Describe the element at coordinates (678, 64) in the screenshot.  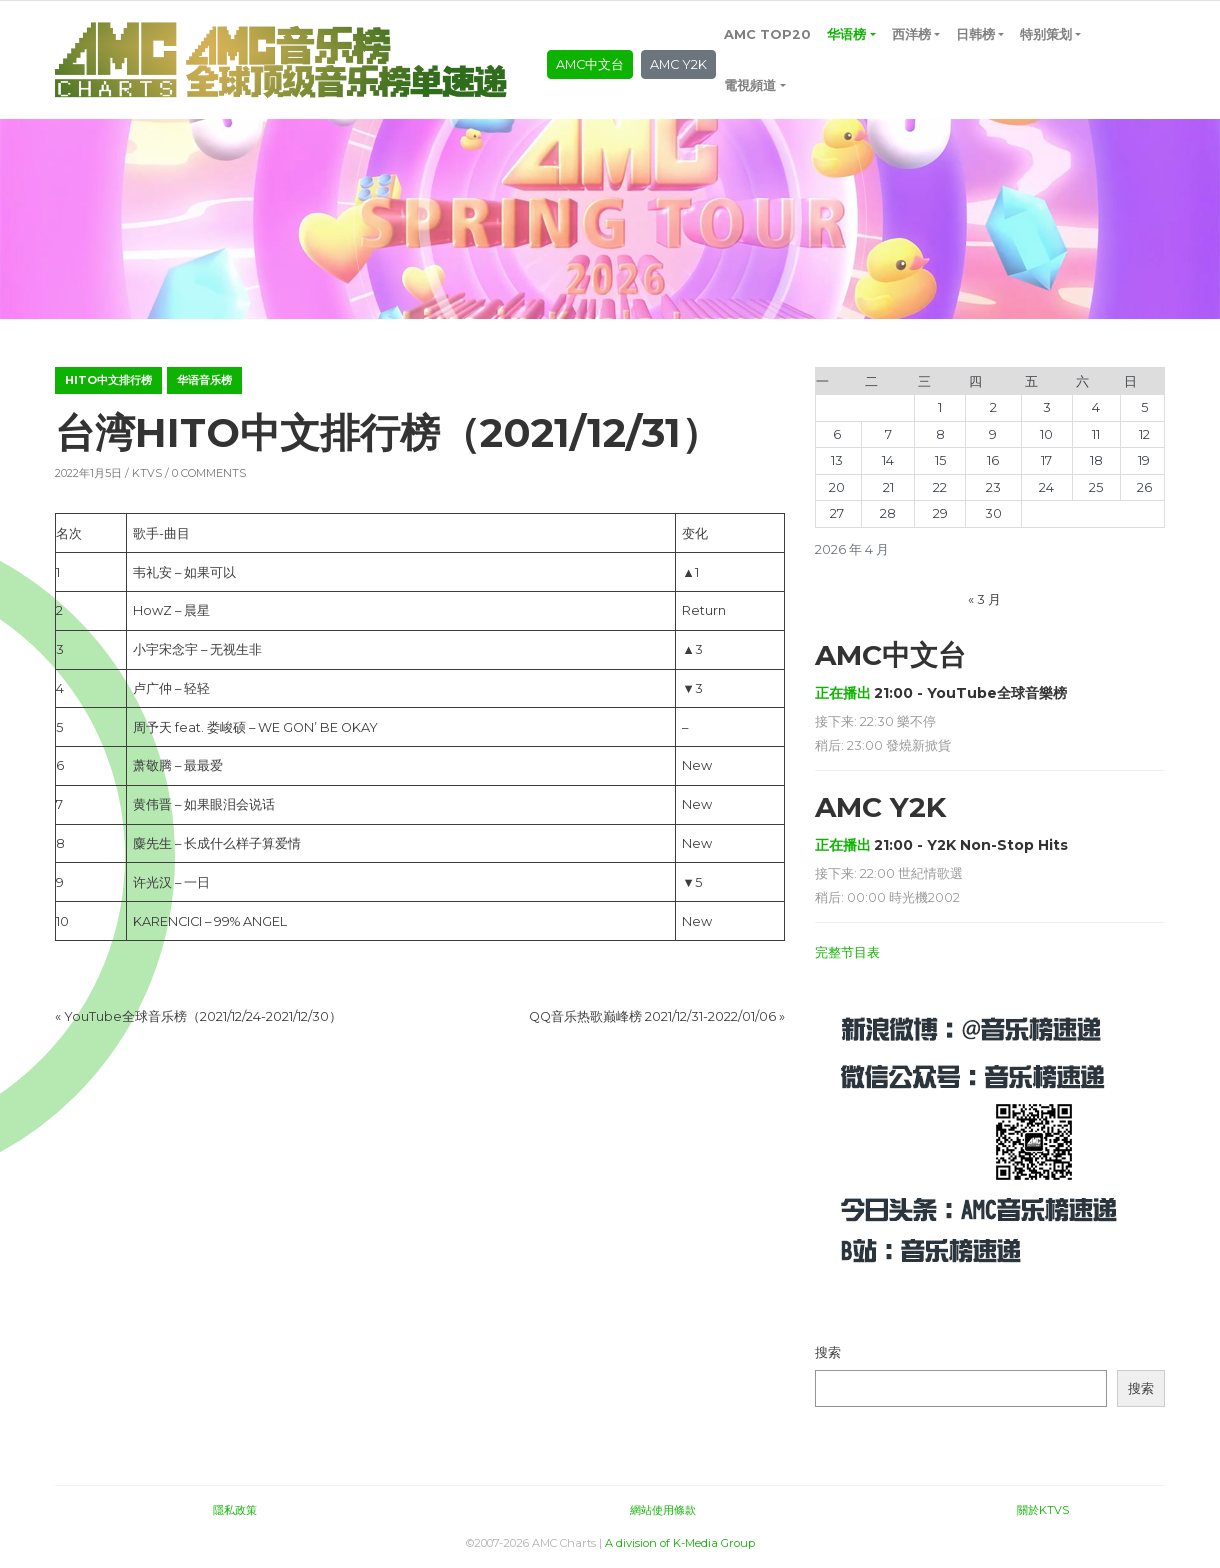
I see `AMC Y2K` at that location.